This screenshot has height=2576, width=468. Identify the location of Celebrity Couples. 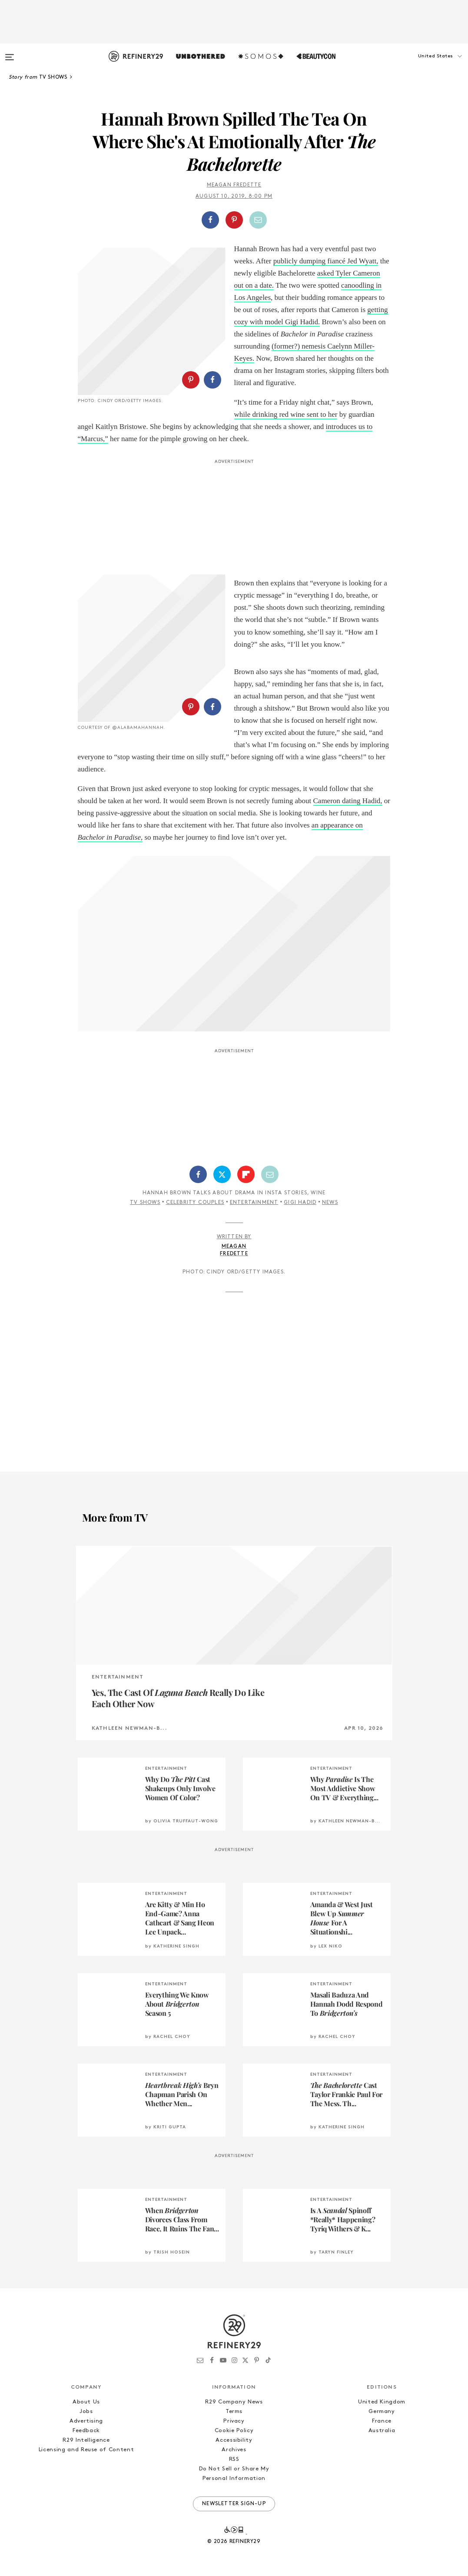
(195, 1202).